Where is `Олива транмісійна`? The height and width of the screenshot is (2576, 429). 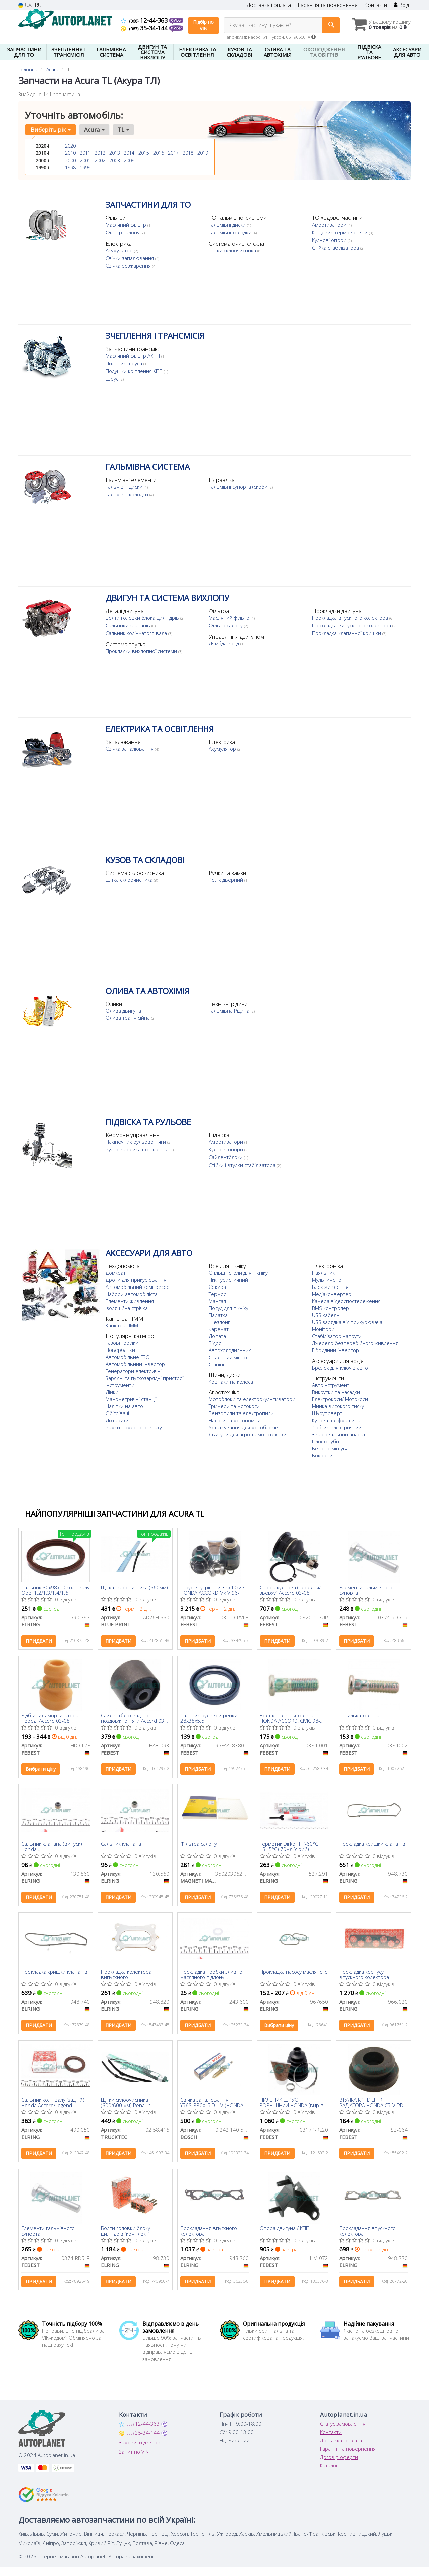
Олива транмісійна is located at coordinates (128, 1017).